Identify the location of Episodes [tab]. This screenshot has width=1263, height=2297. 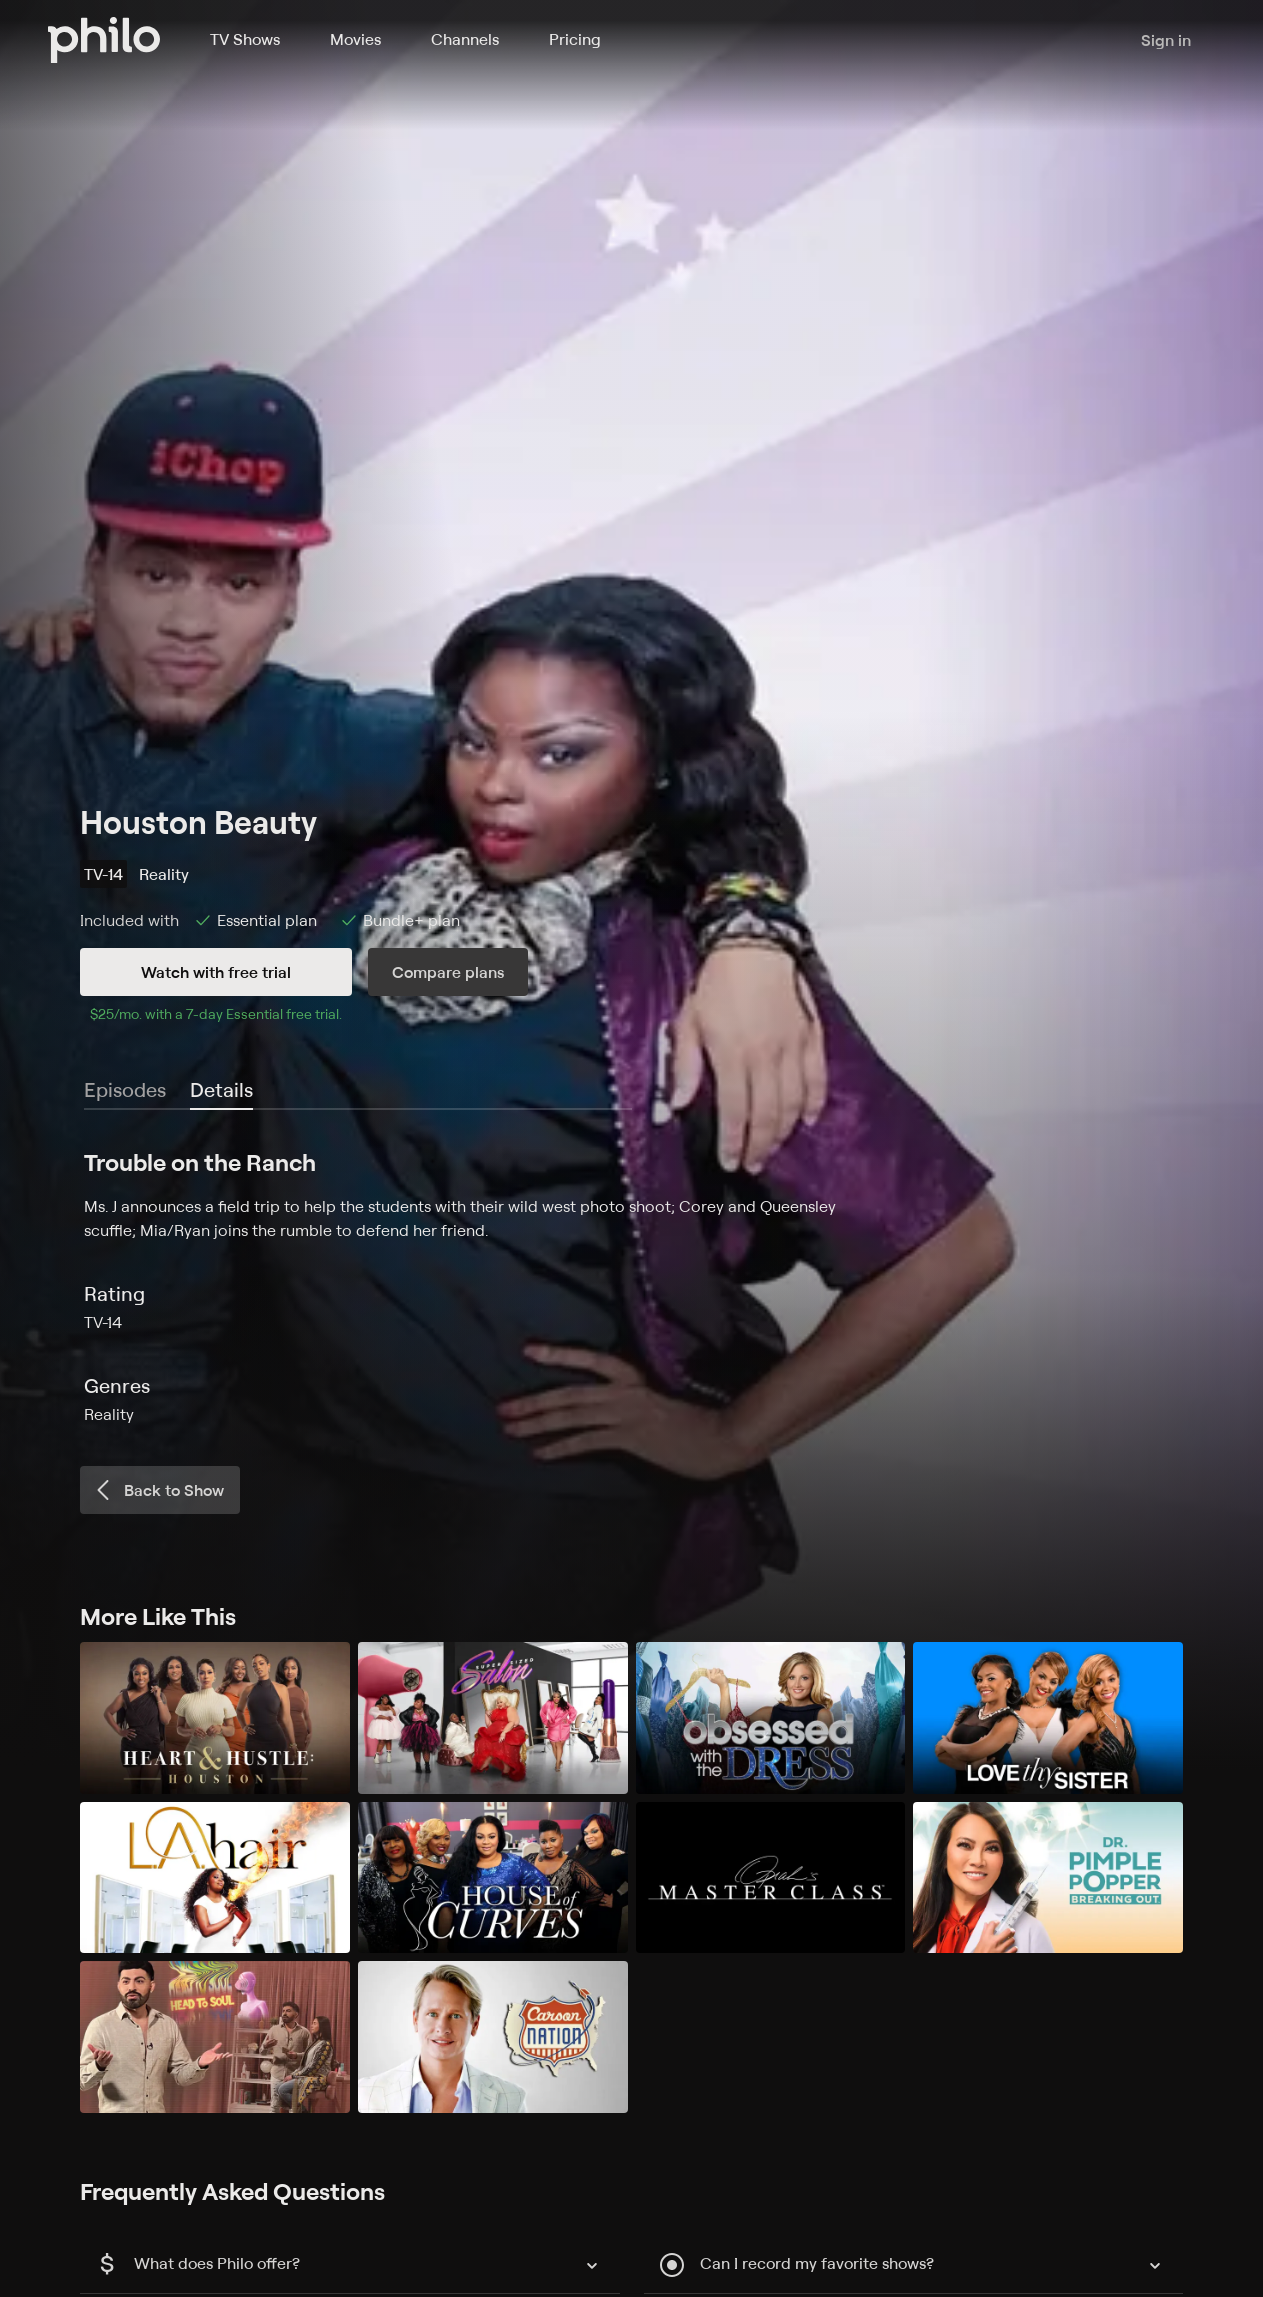
(125, 1089).